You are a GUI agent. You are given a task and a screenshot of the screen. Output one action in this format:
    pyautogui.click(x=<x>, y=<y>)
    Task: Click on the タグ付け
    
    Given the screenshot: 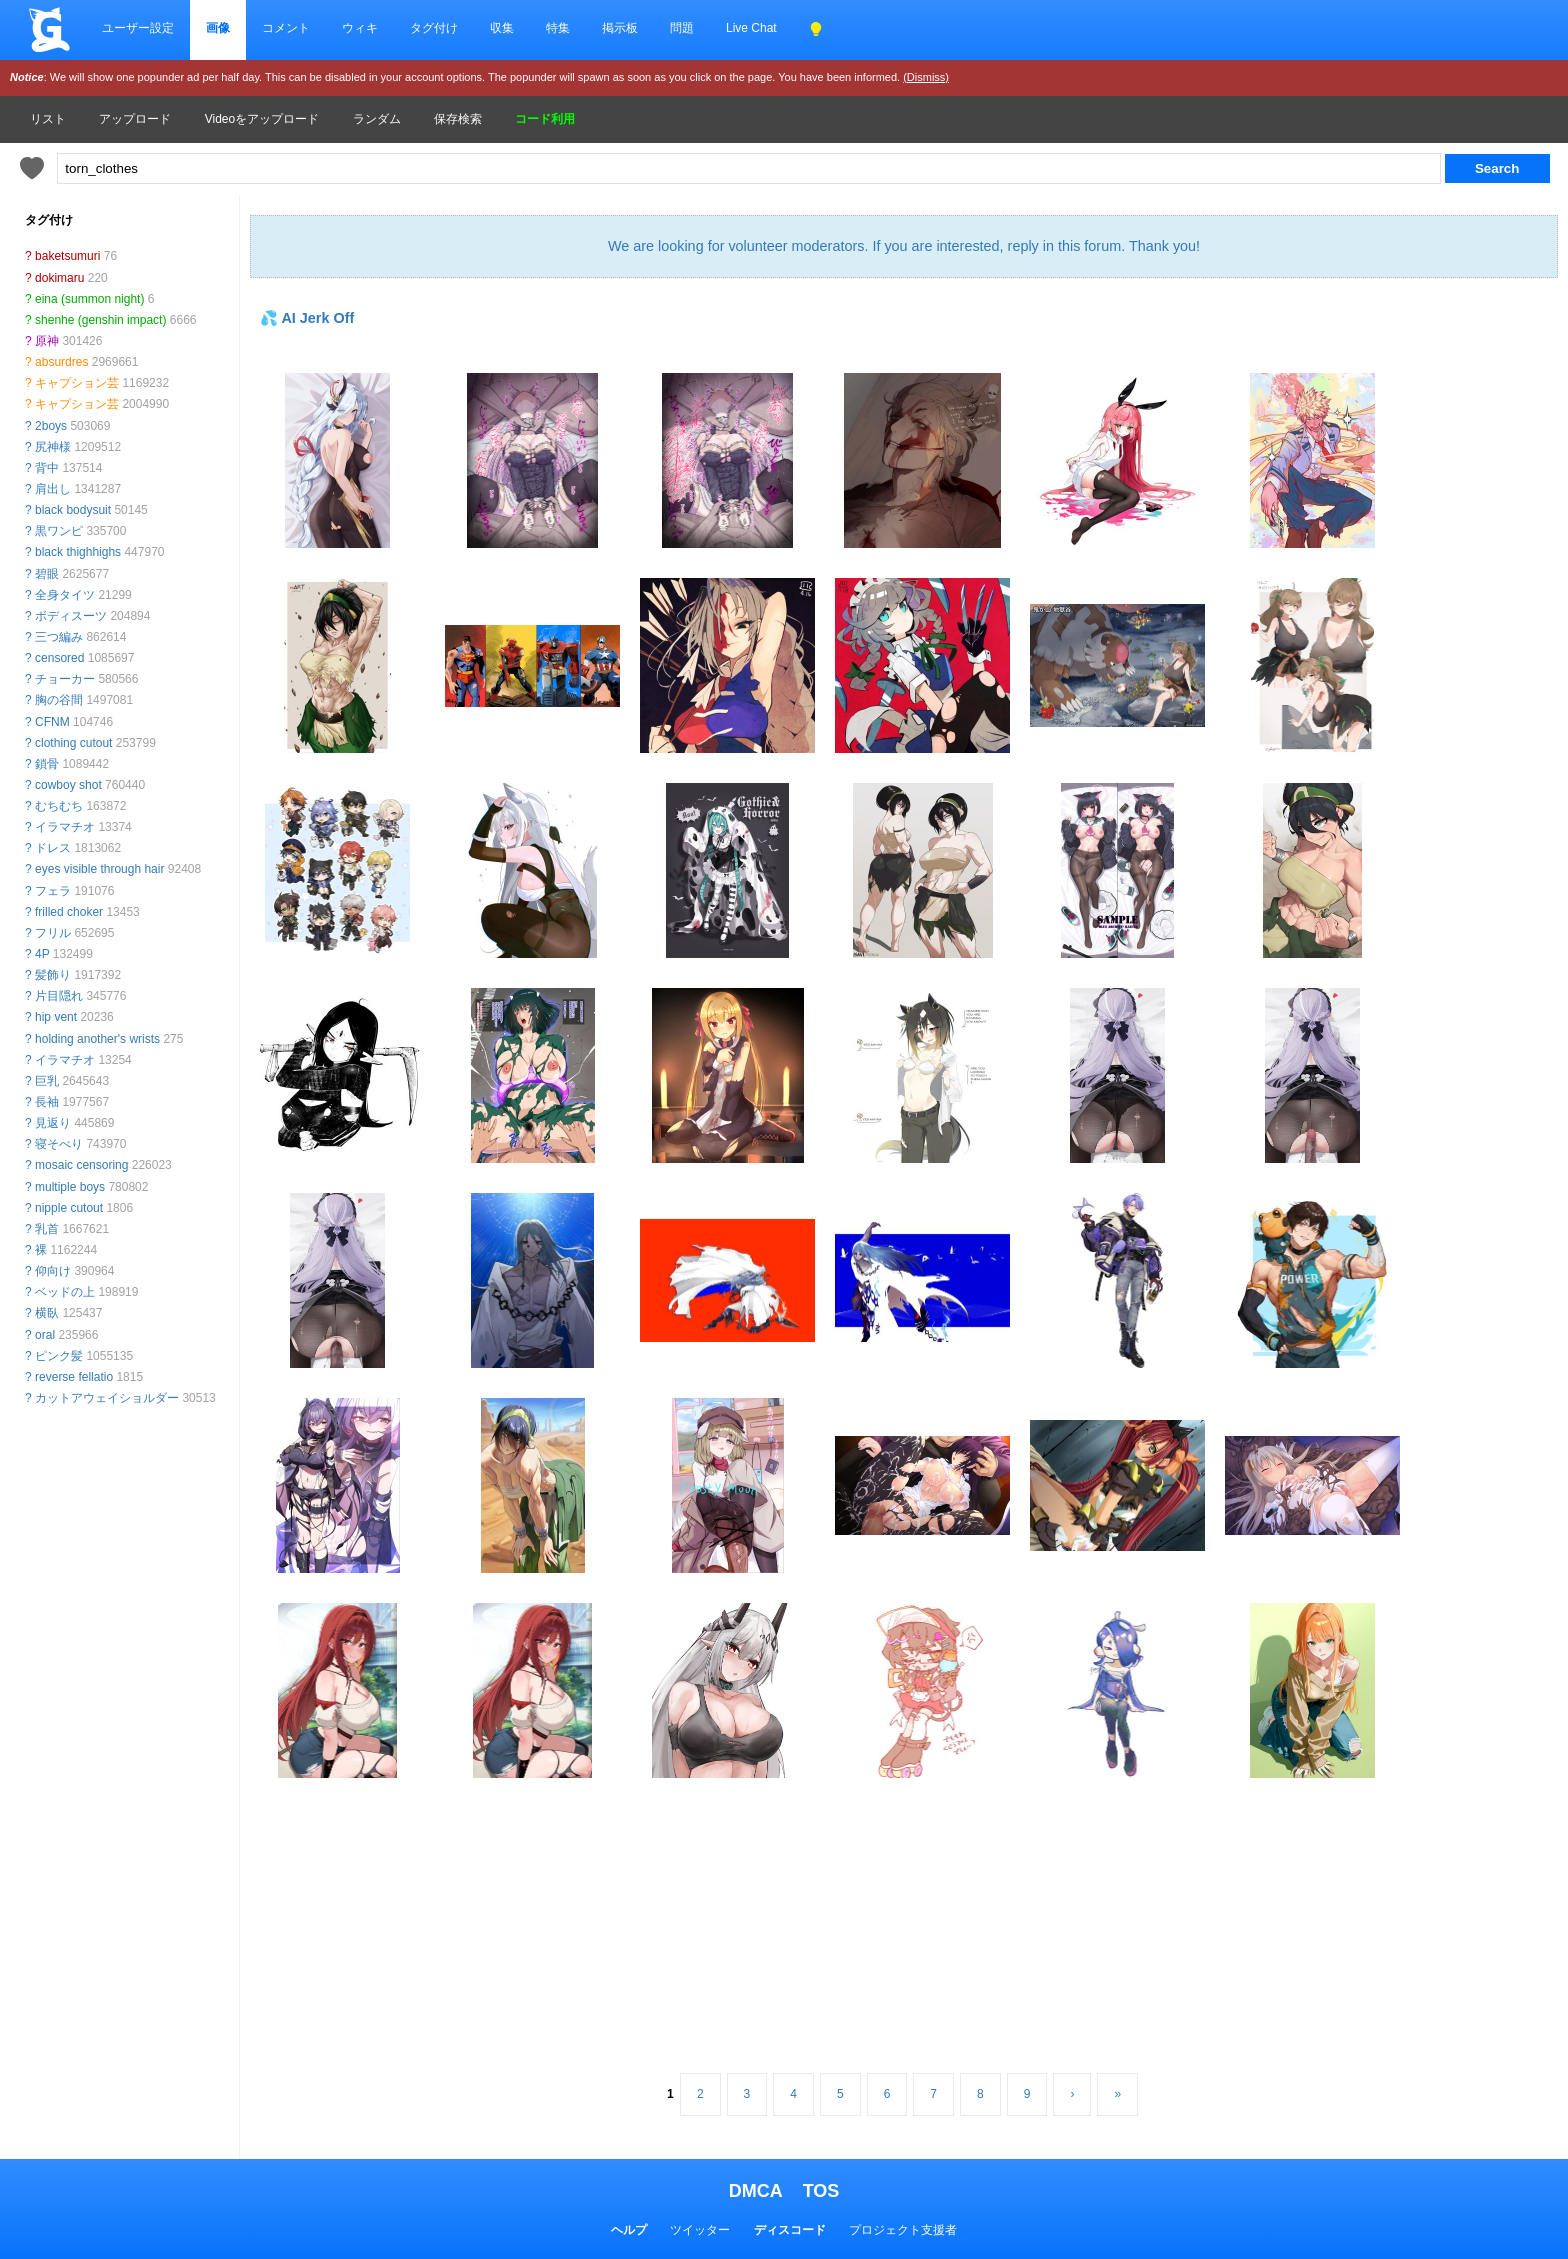 What is the action you would take?
    pyautogui.click(x=434, y=28)
    